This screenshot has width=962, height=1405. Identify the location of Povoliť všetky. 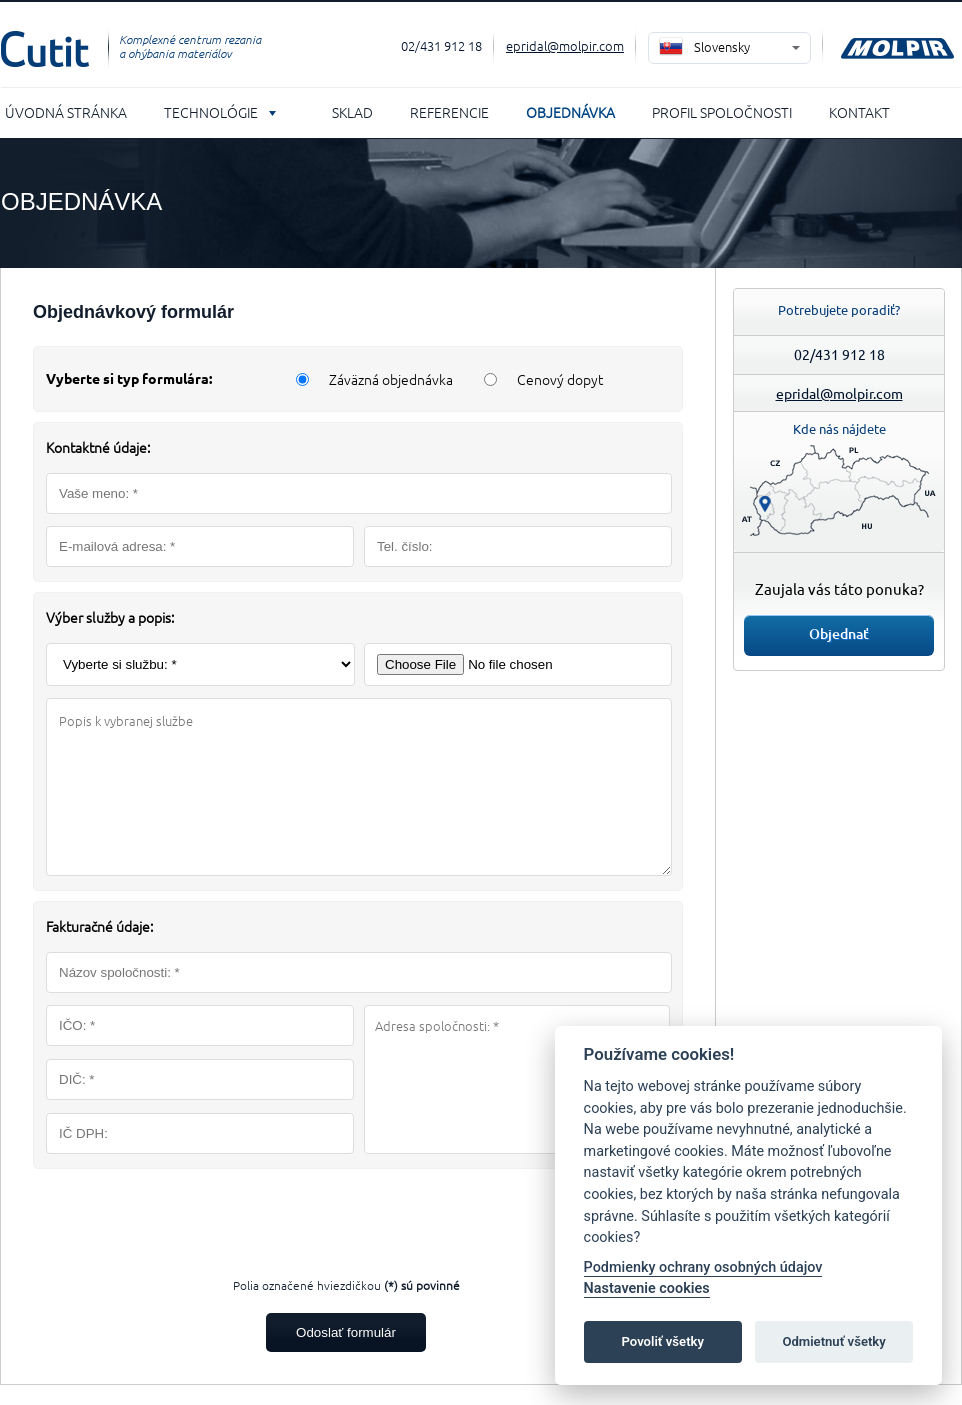
(663, 1341).